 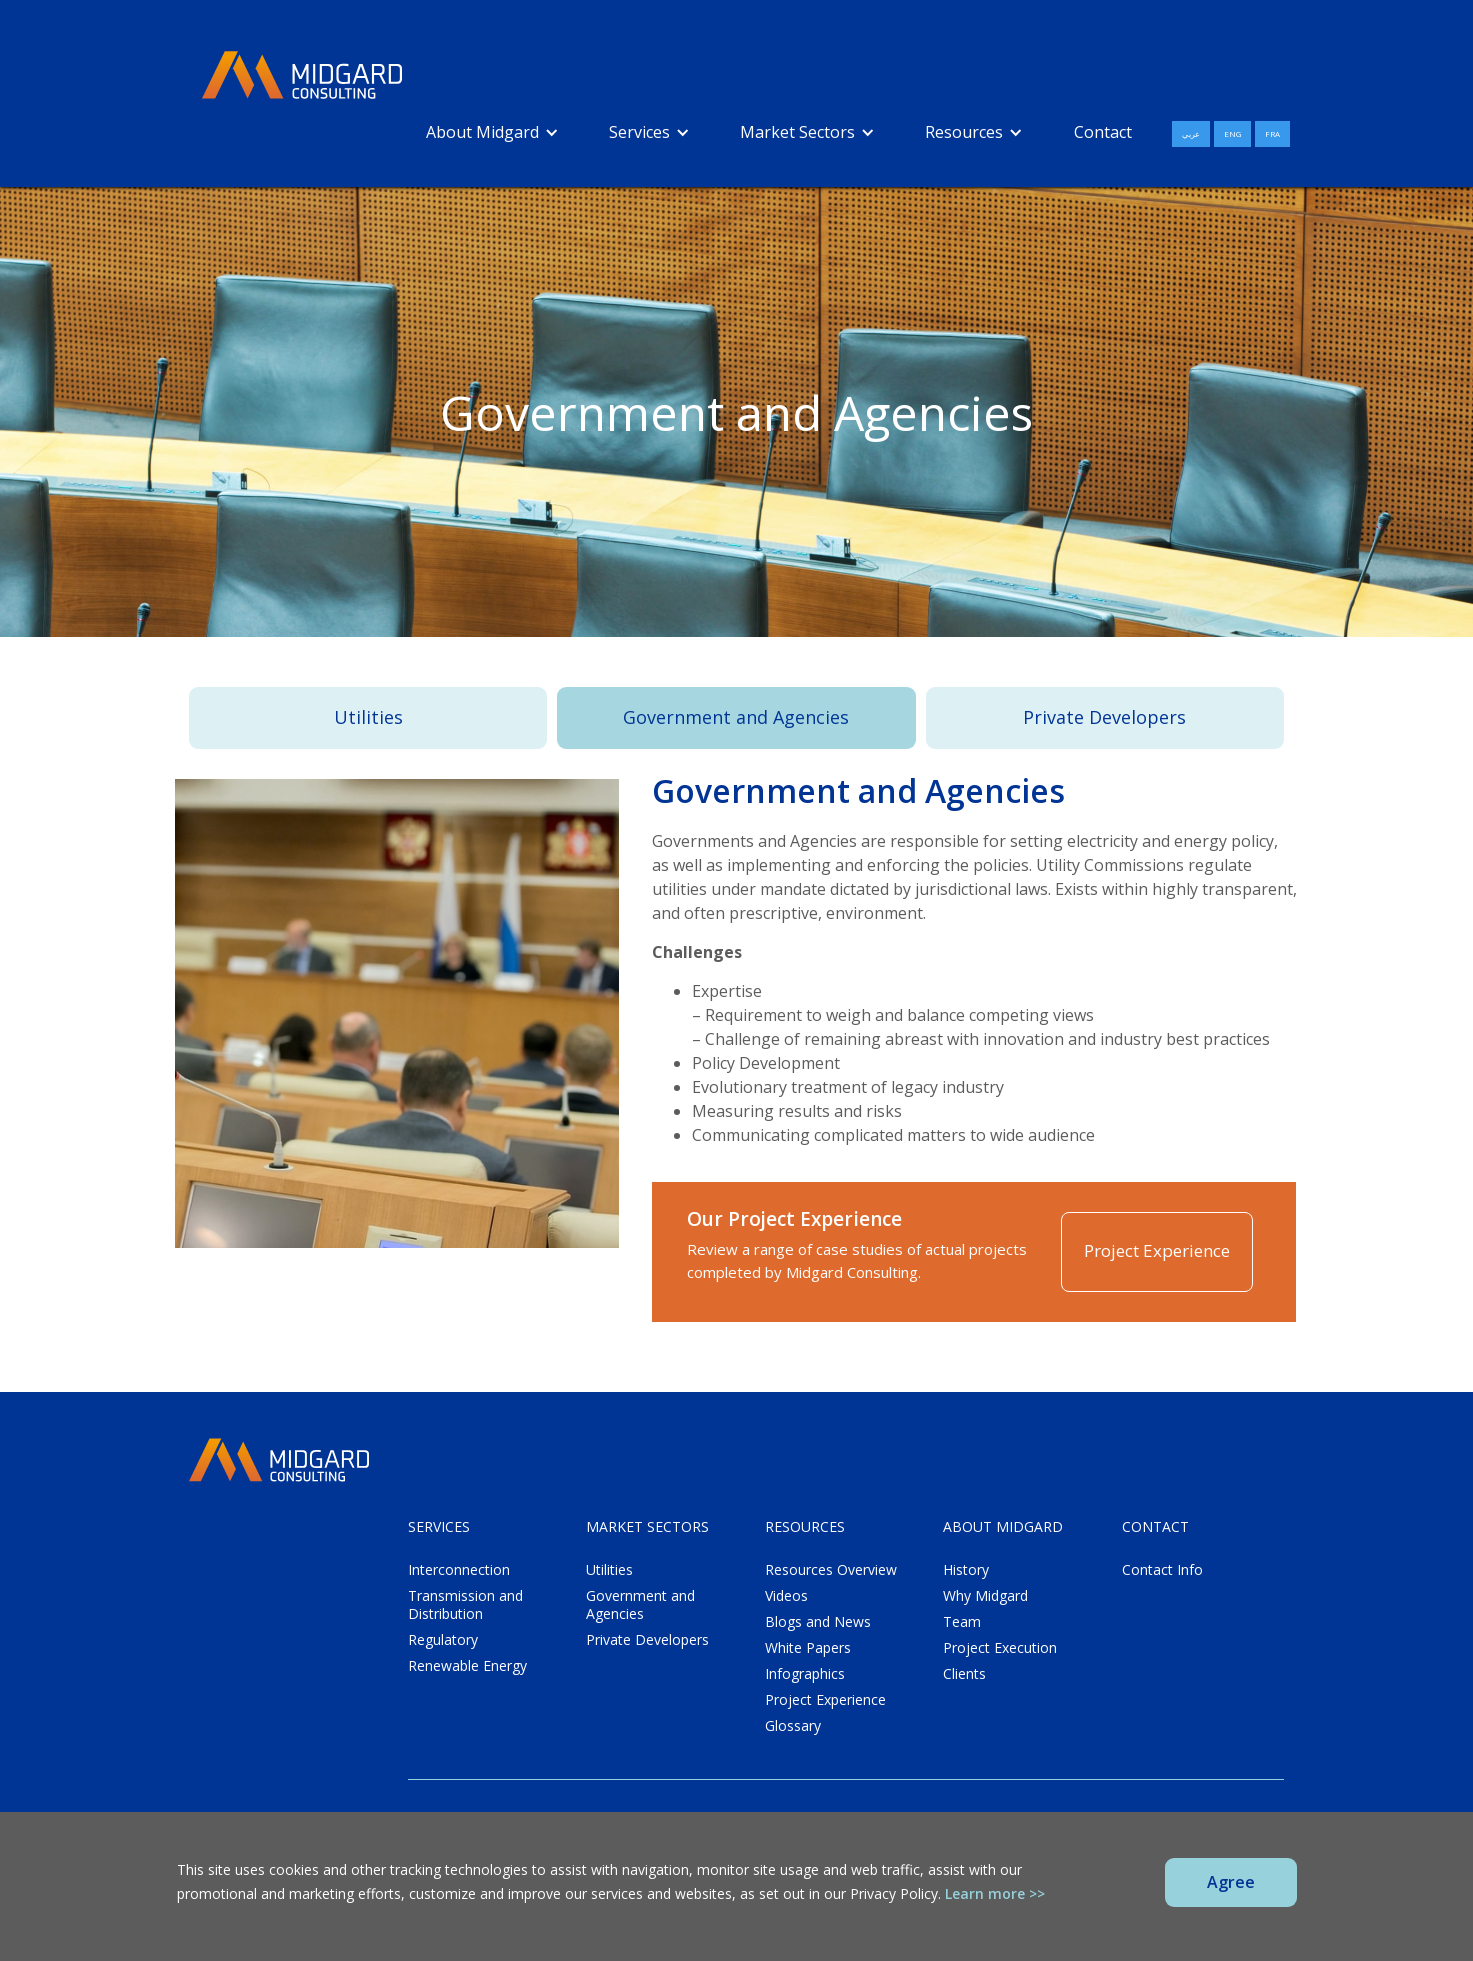 What do you see at coordinates (985, 1596) in the screenshot?
I see `Why Midgard` at bounding box center [985, 1596].